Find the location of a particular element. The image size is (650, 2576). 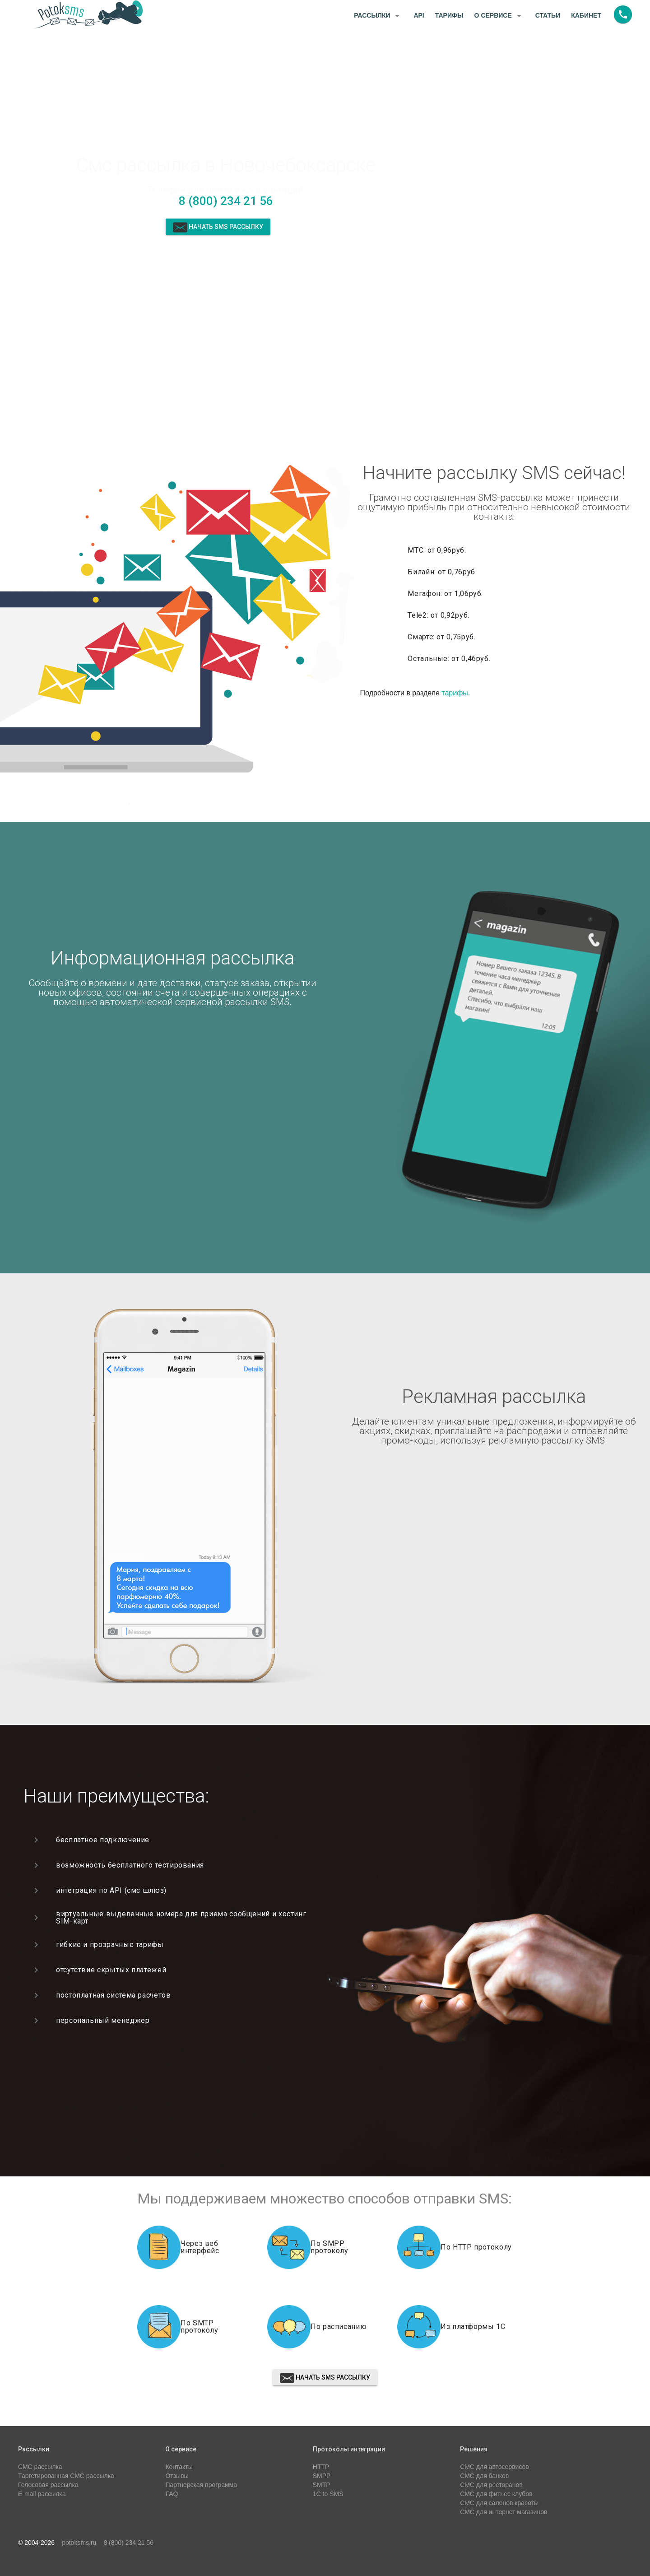

СМС для салонов красоты is located at coordinates (499, 2502).